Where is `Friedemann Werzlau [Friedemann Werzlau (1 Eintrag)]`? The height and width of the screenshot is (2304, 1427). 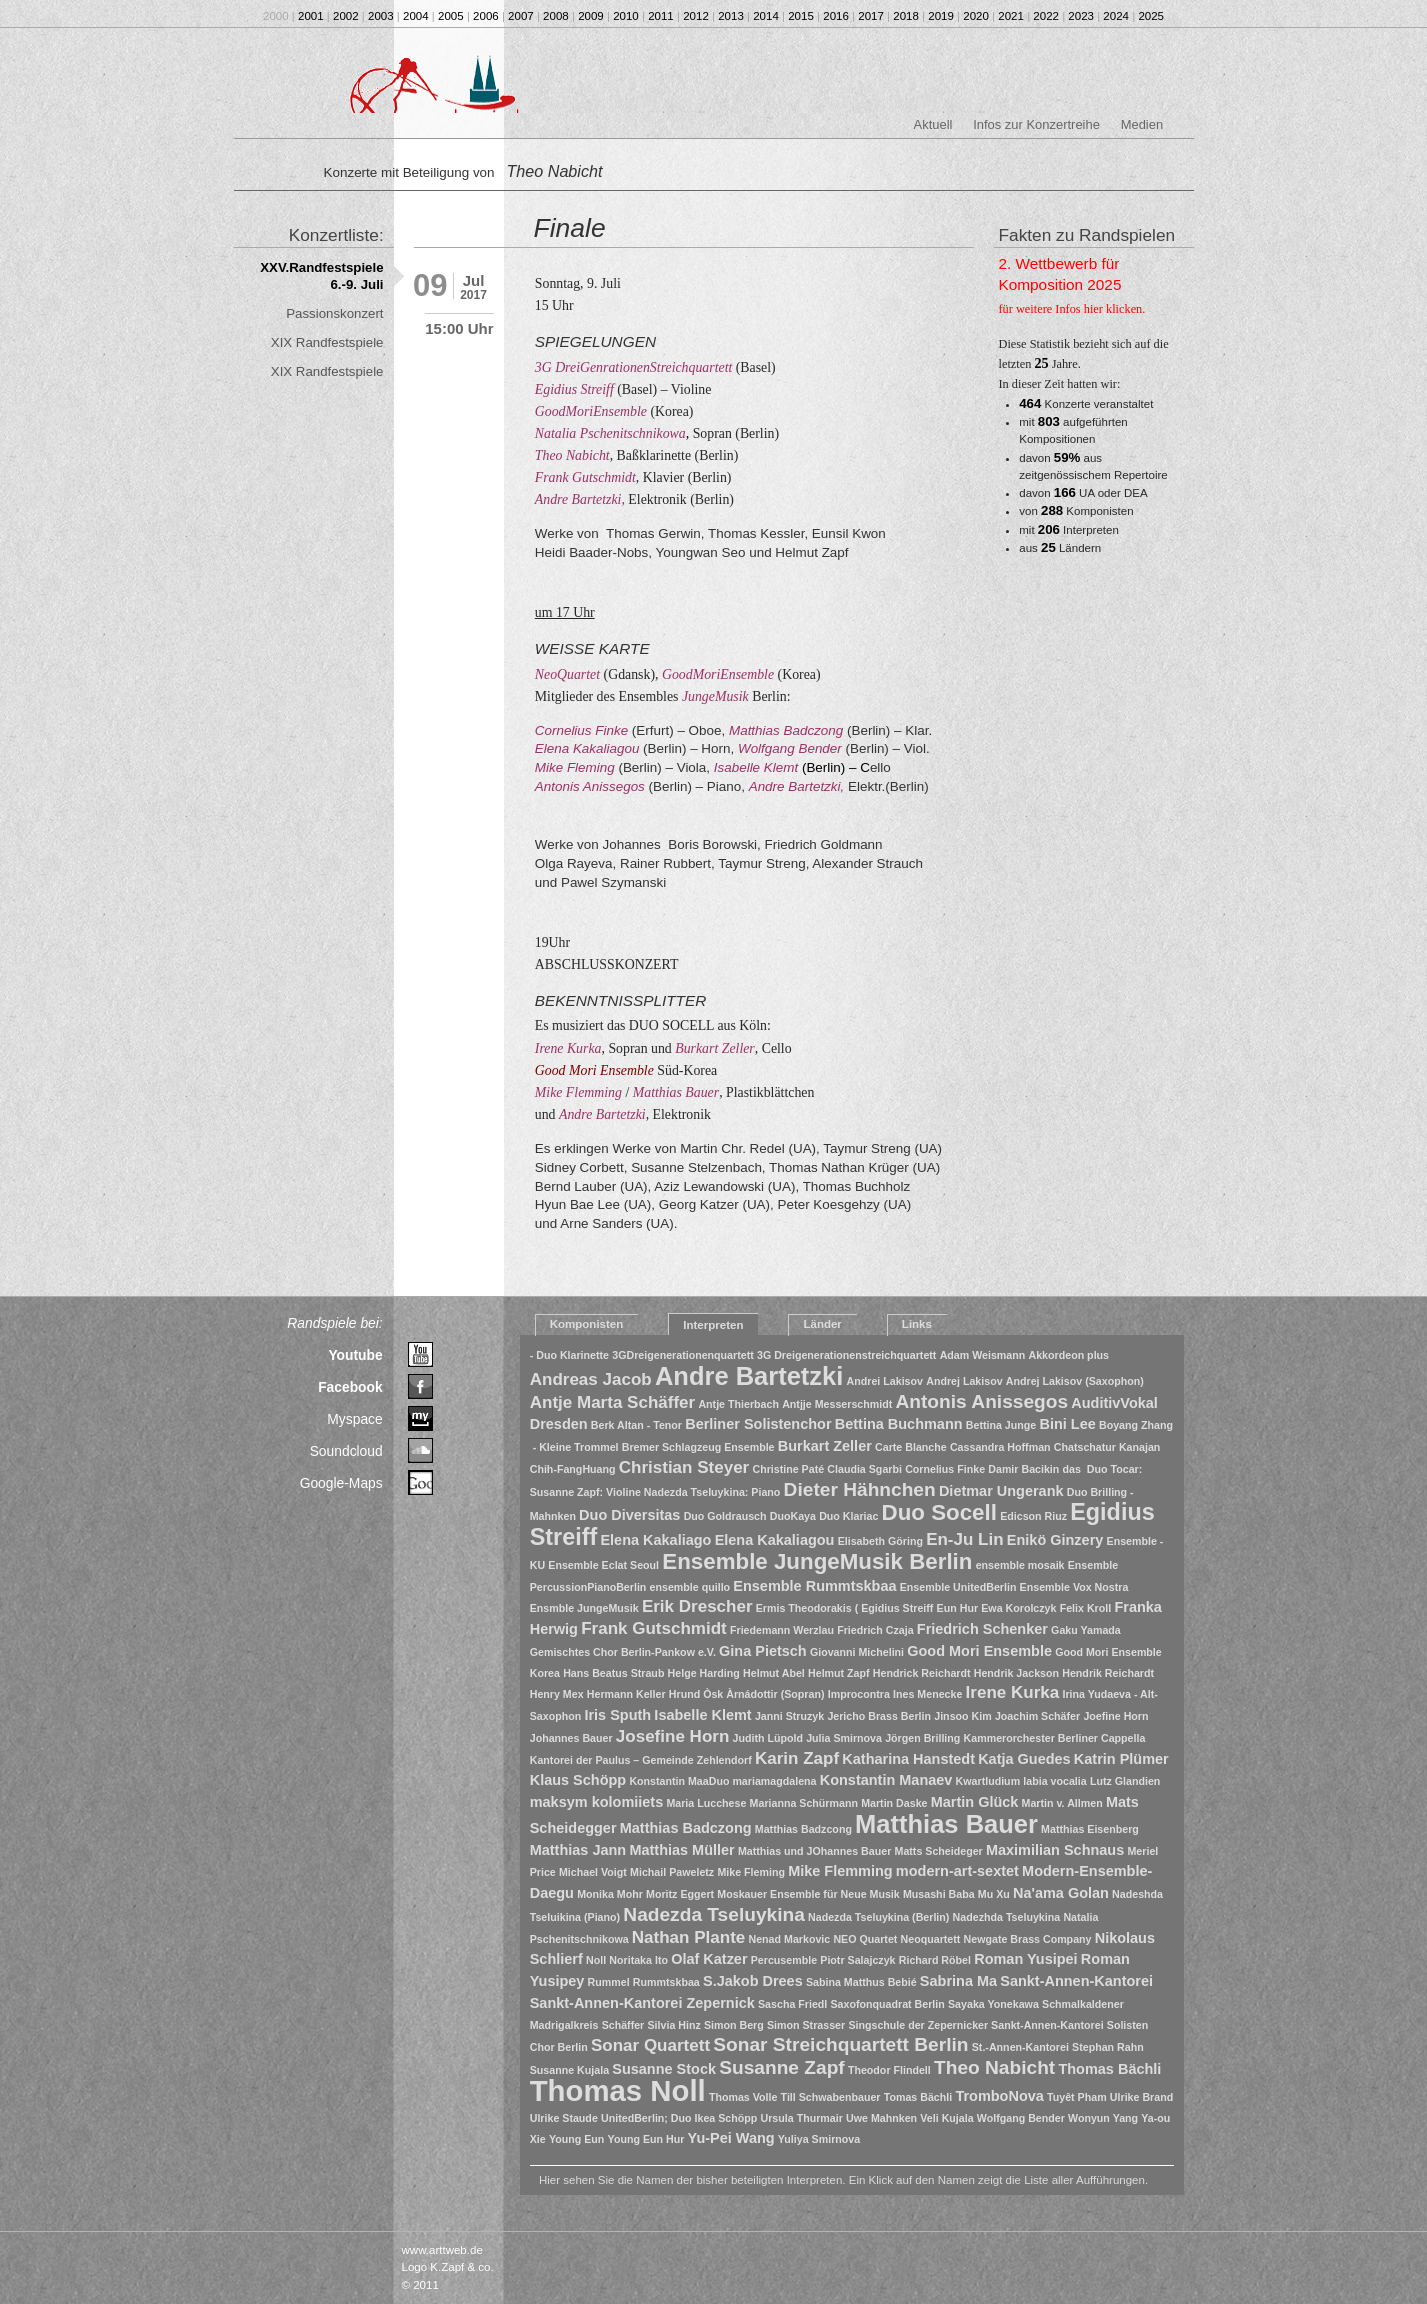
Friedemann Werzlau [Friedemann Werzlau (1 Eintrag)] is located at coordinates (782, 1630).